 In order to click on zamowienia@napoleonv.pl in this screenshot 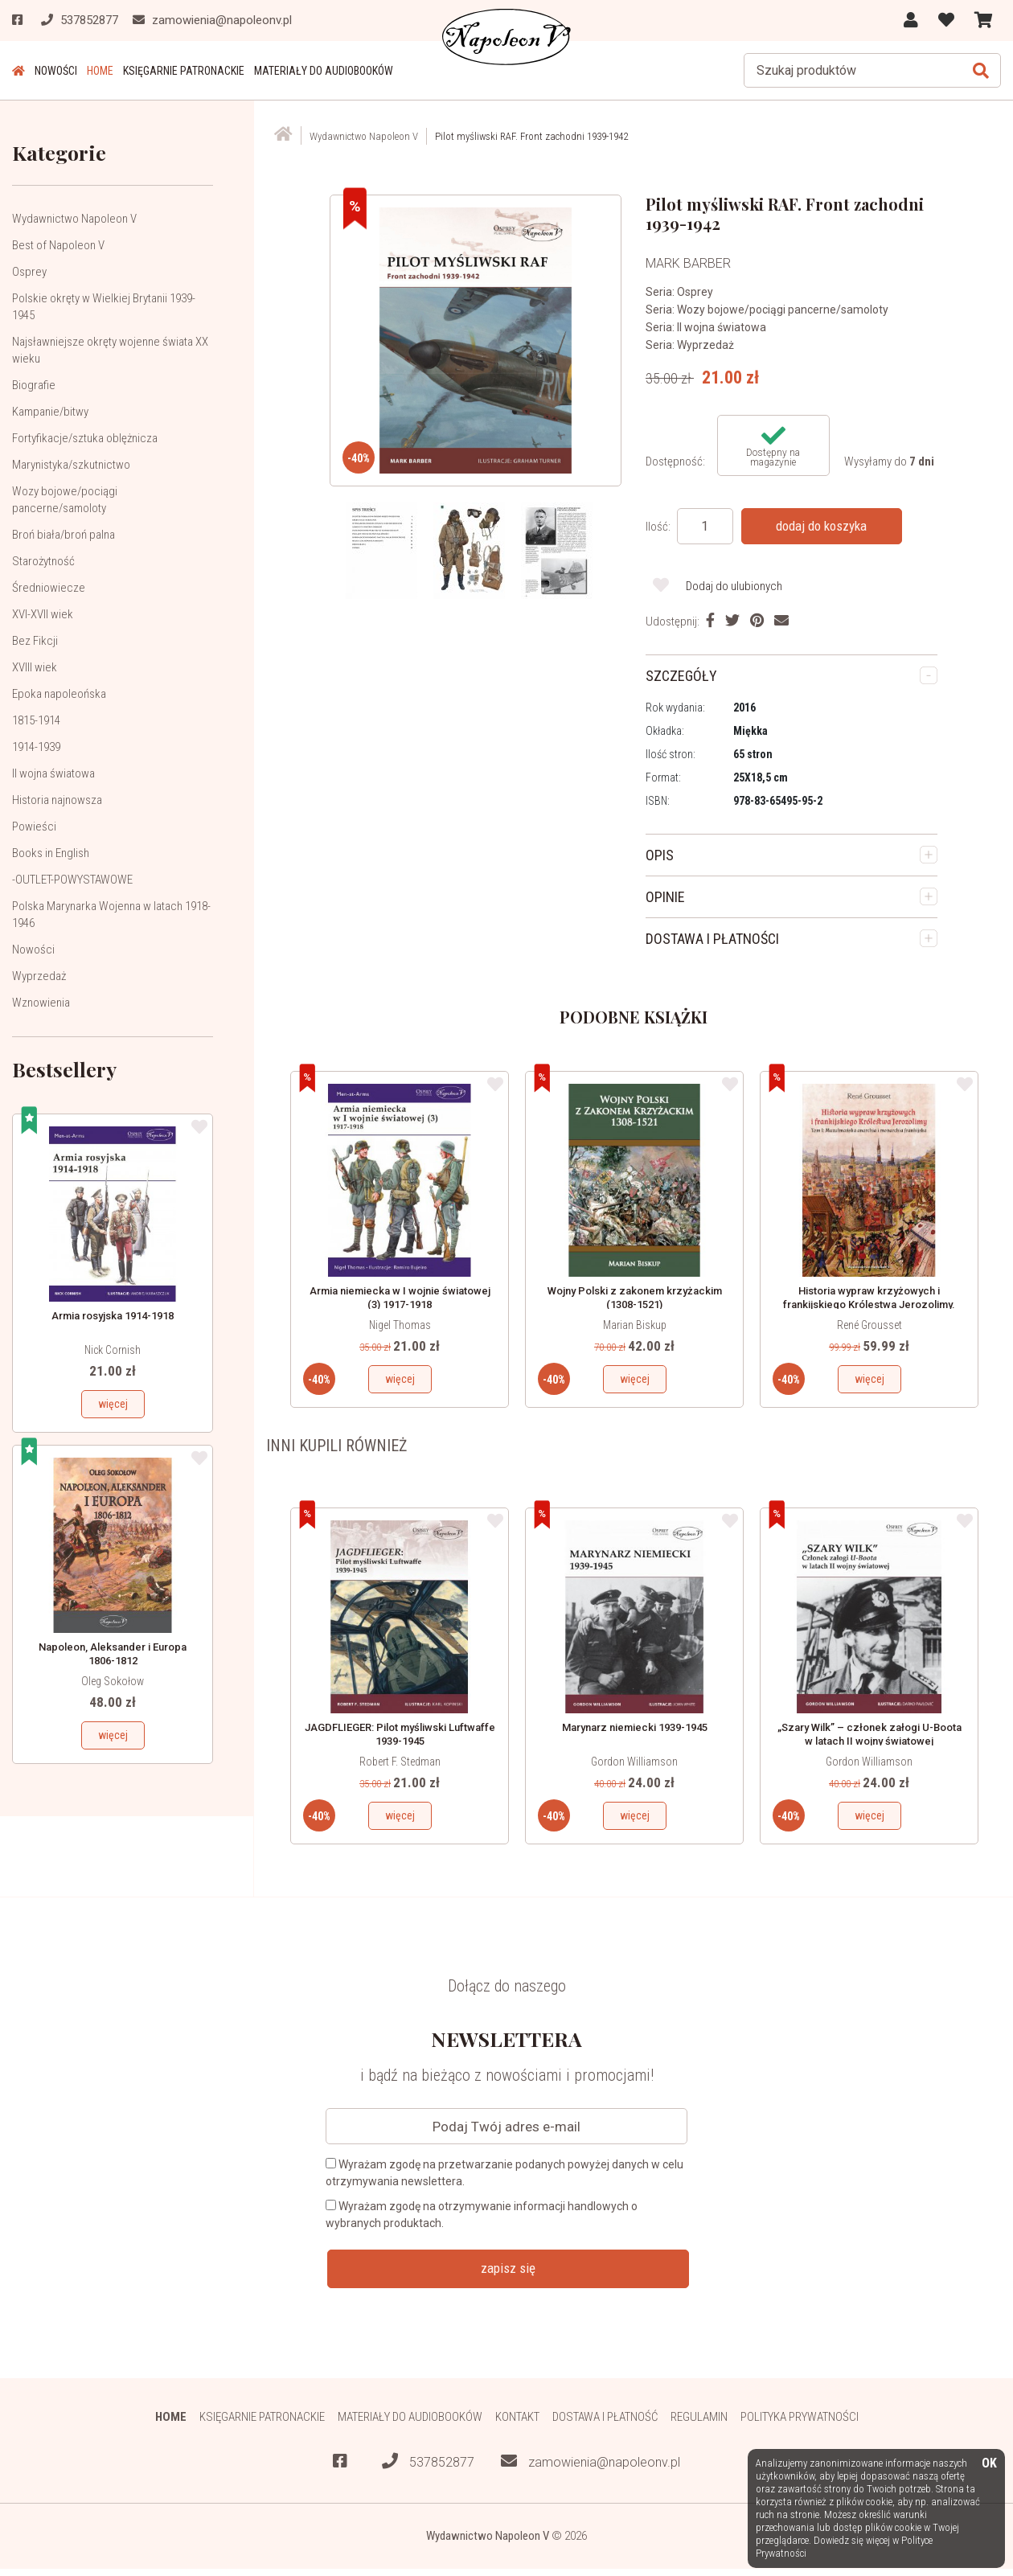, I will do `click(590, 2461)`.